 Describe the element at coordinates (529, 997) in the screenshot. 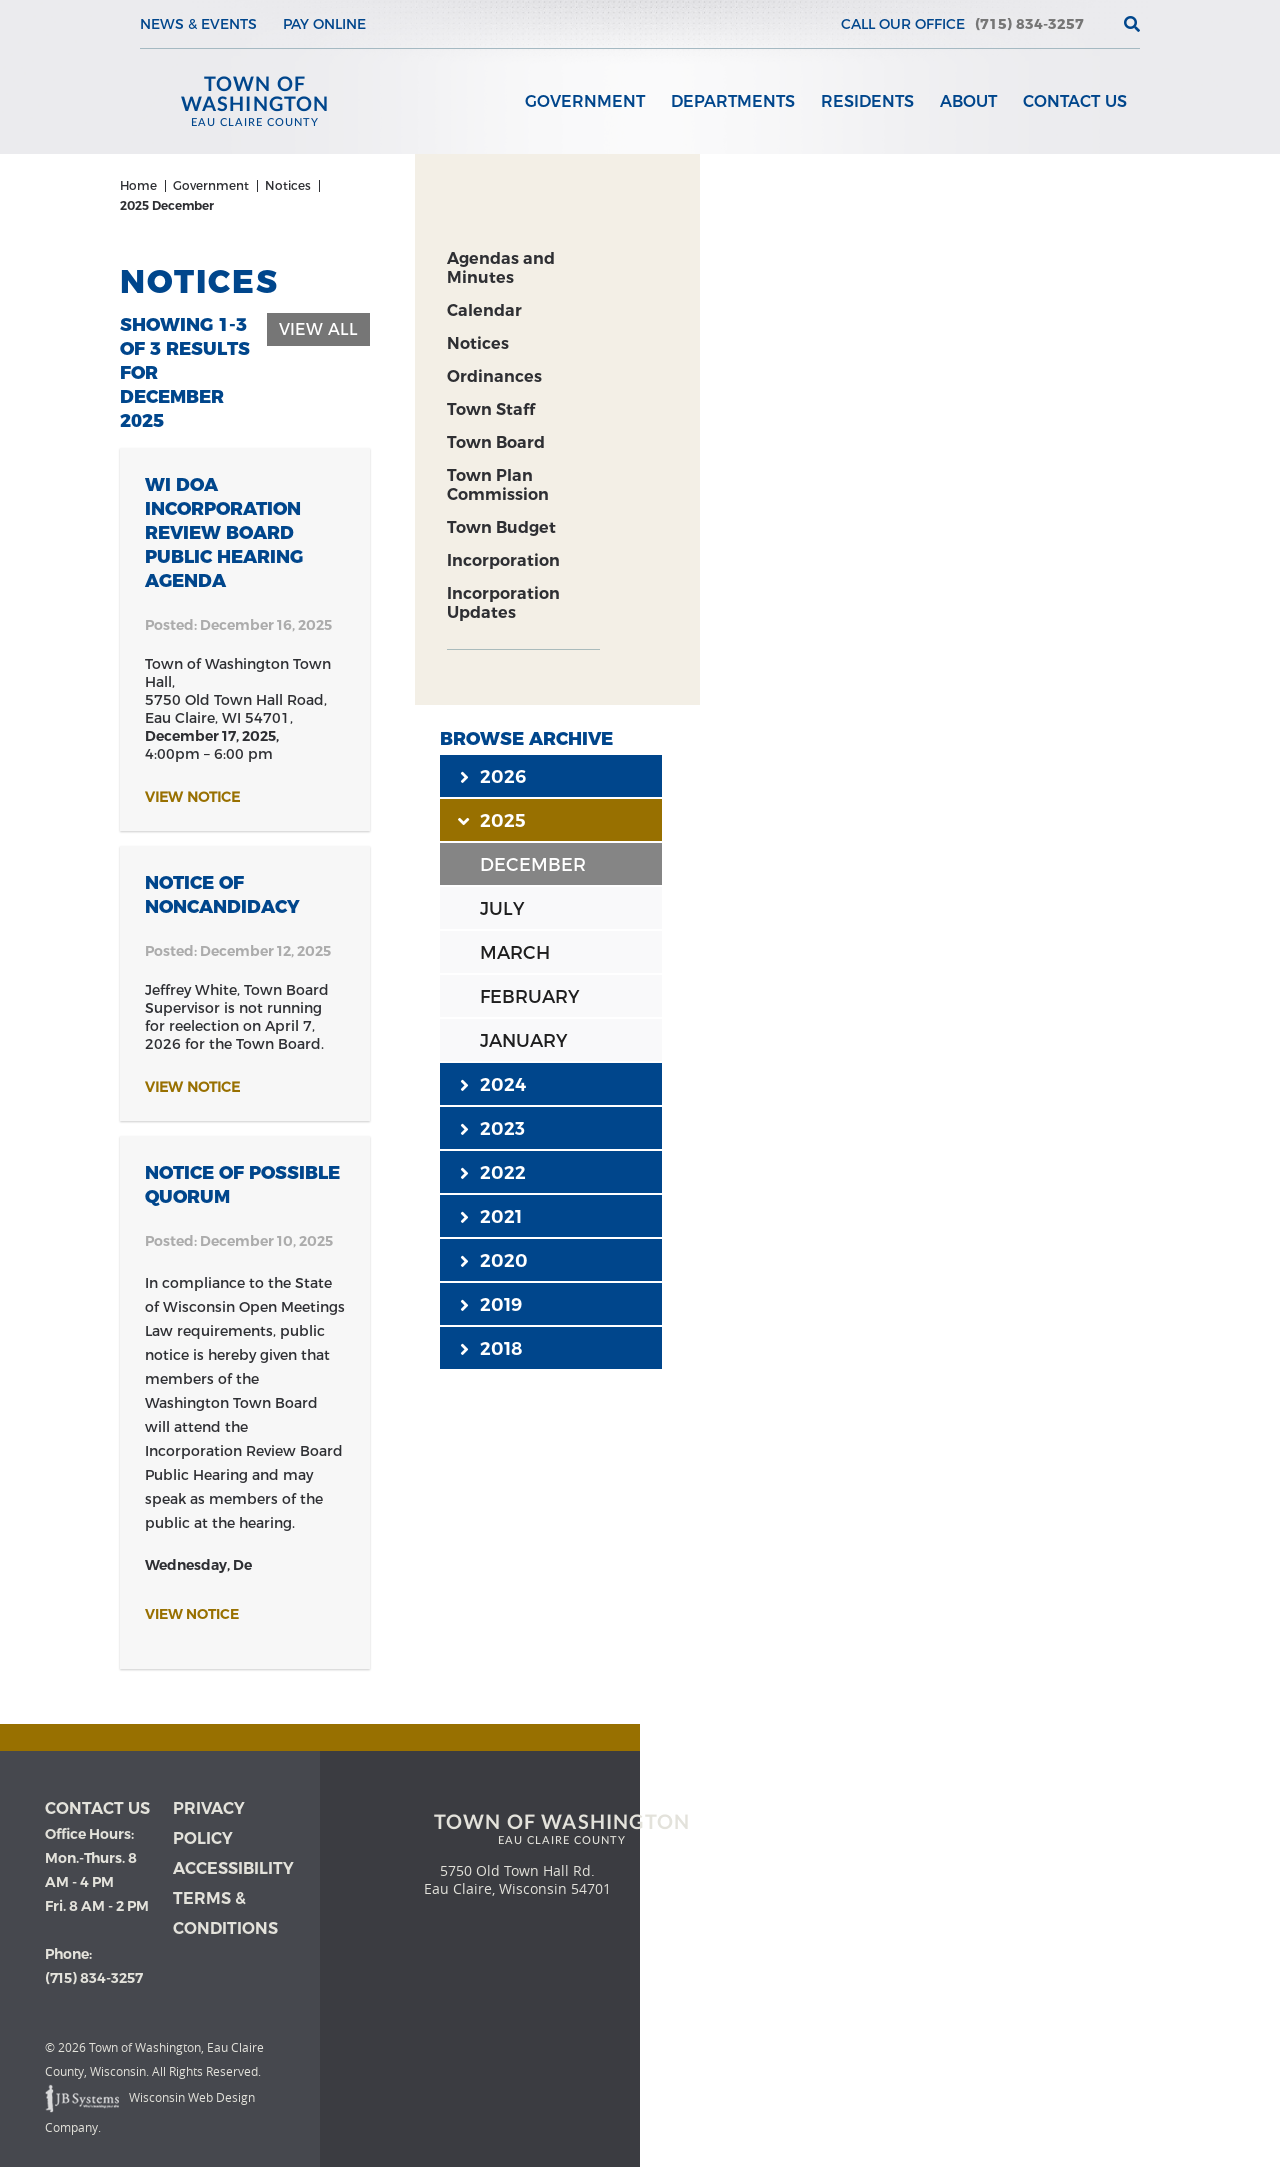

I see `FEBRUARY` at that location.